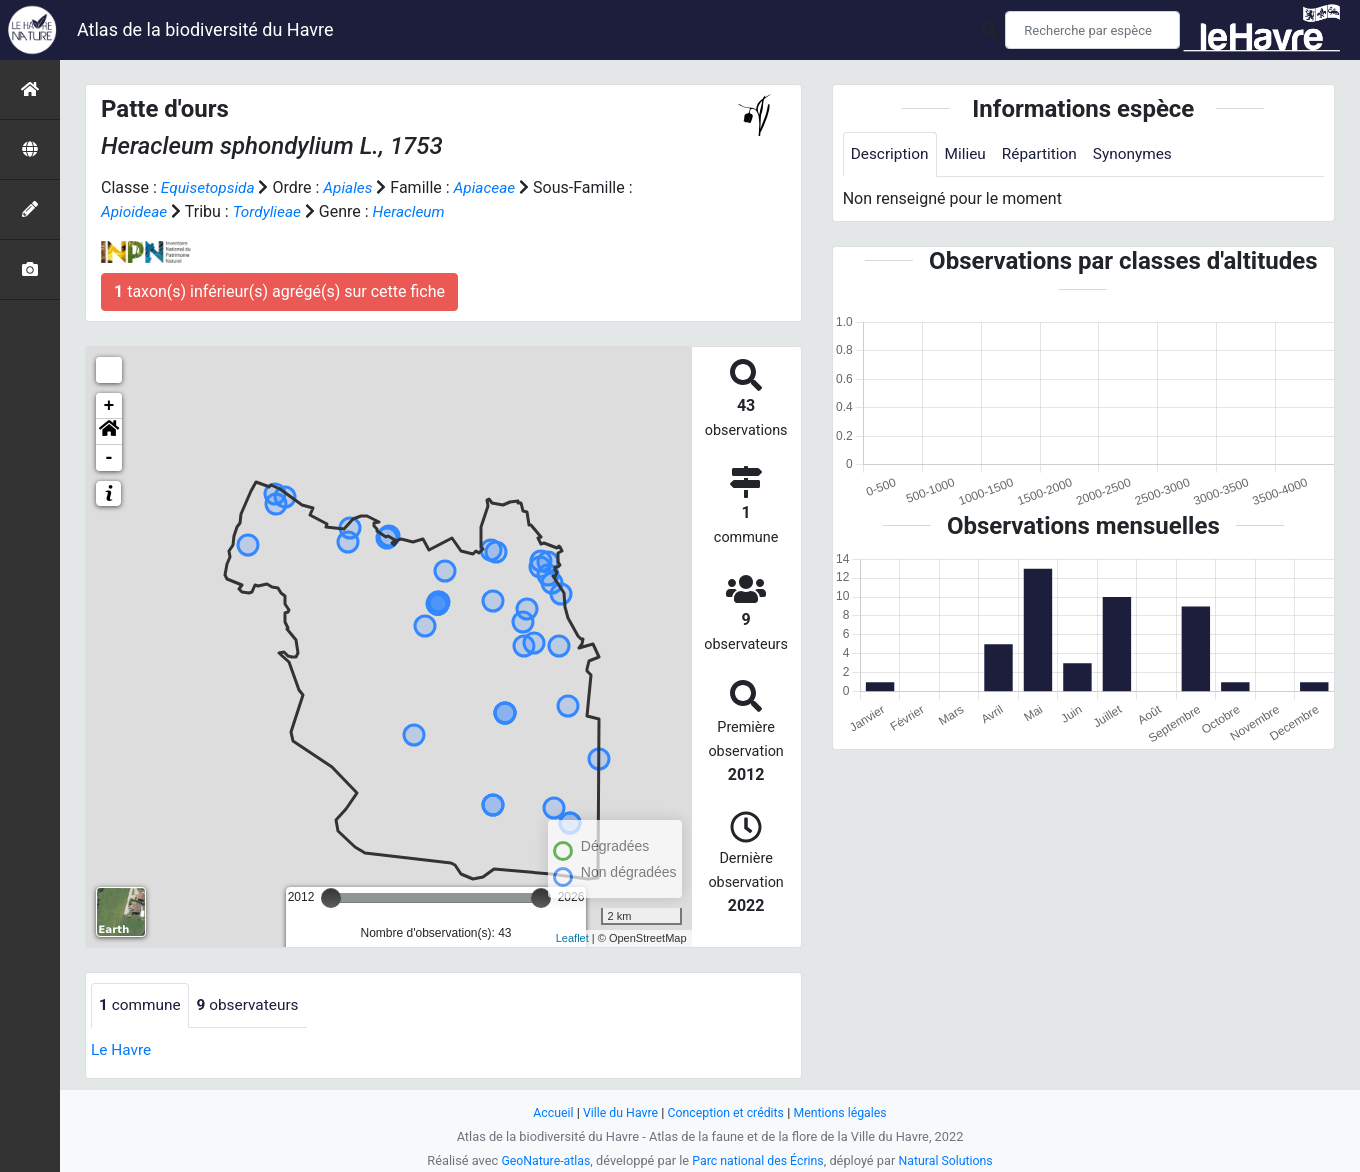 This screenshot has width=1360, height=1172. I want to click on Natural Solutions, so click(950, 1160).